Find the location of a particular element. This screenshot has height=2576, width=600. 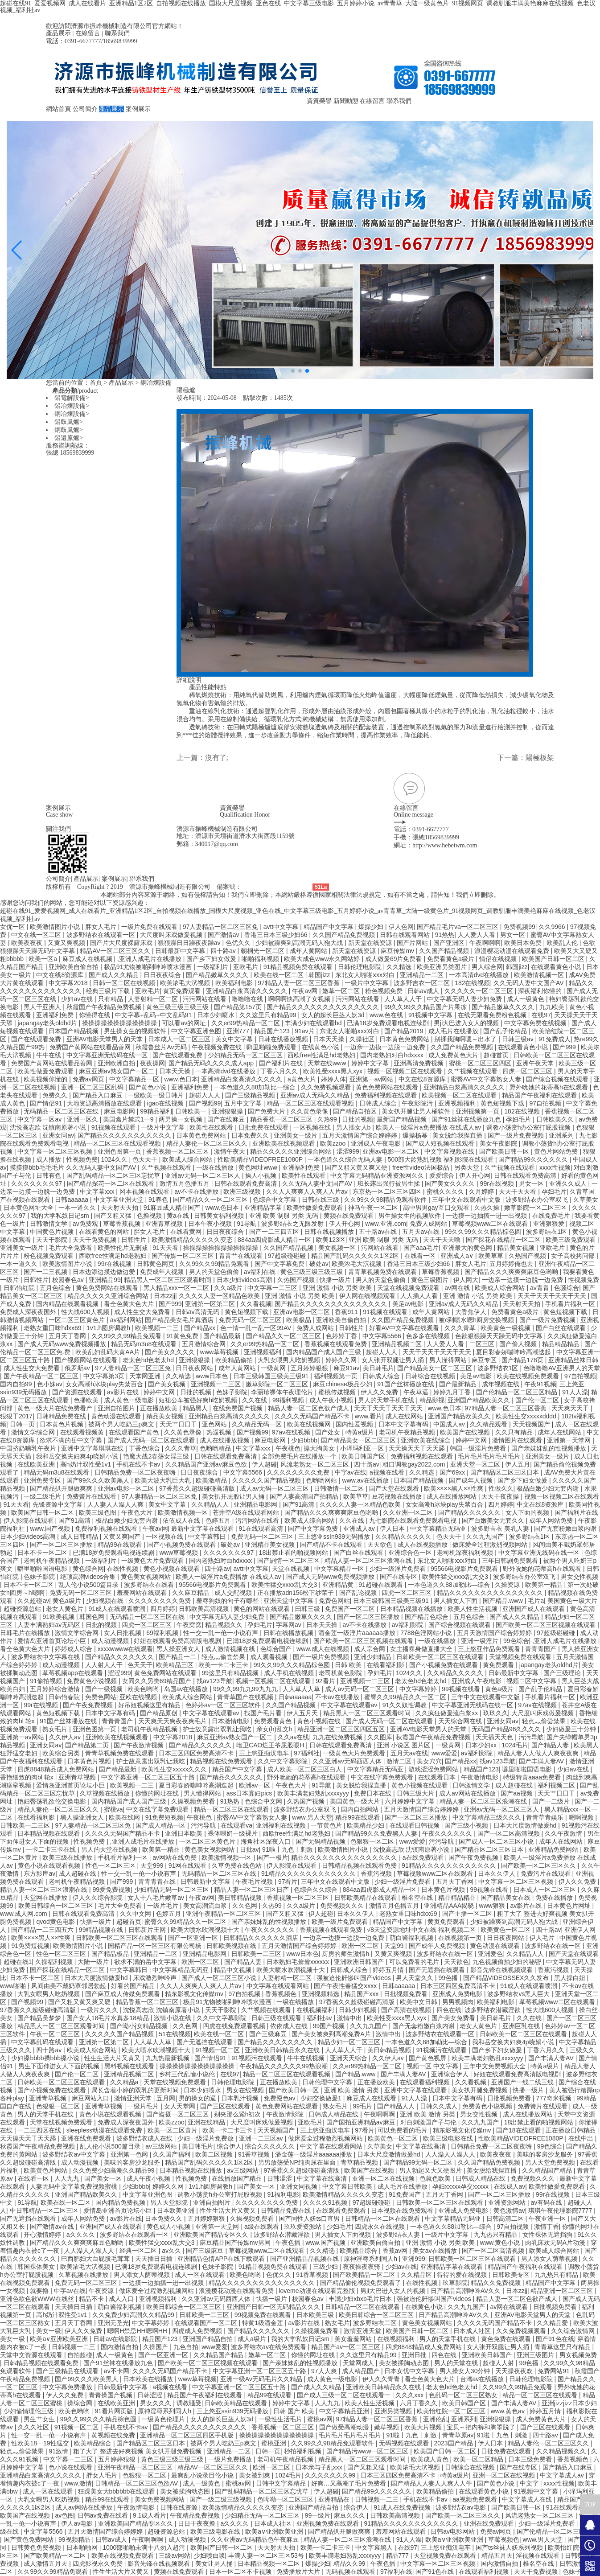

护士故意露出双乳让我吃 is located at coordinates (218, 1729).